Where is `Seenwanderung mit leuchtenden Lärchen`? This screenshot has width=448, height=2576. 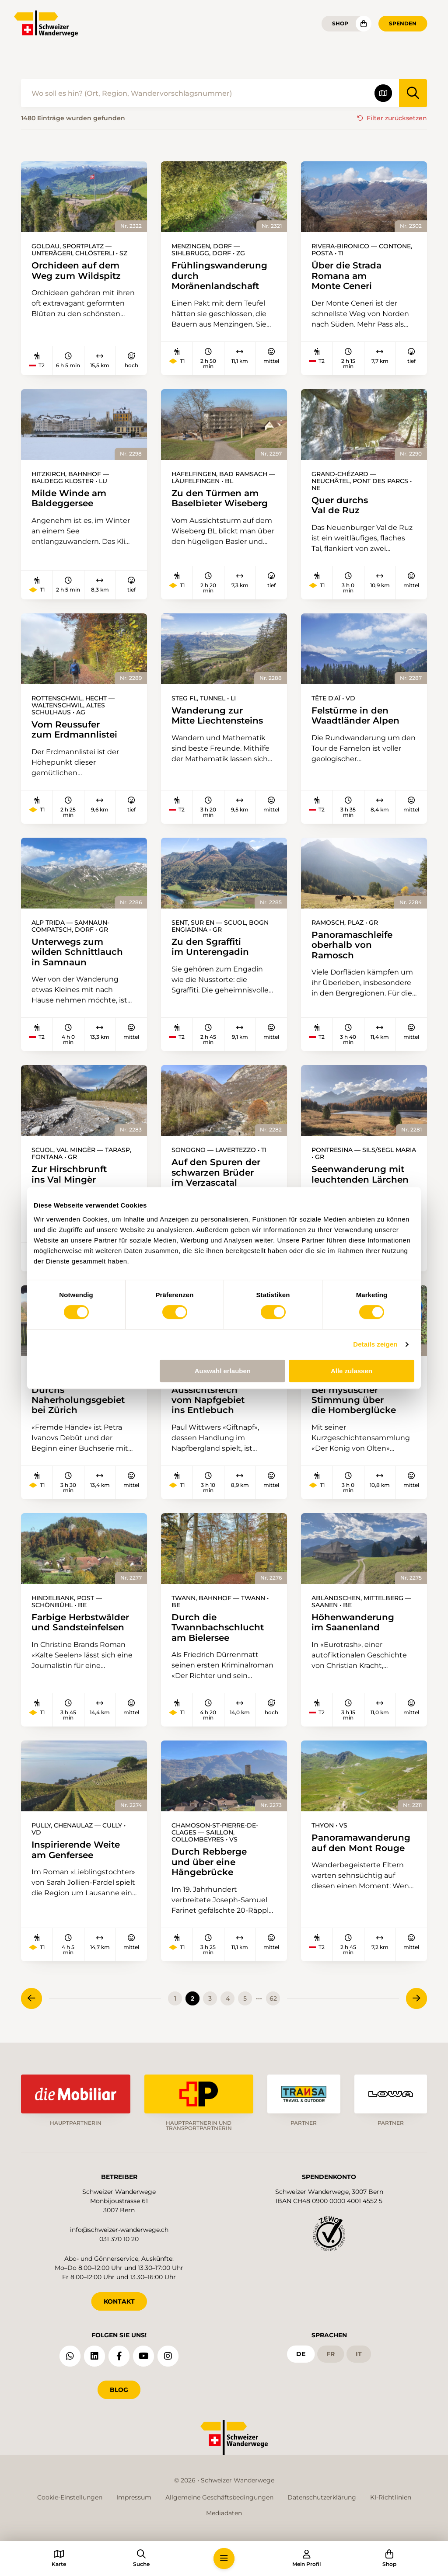 Seenwanderung mit leuchtenden Lärchen is located at coordinates (360, 1174).